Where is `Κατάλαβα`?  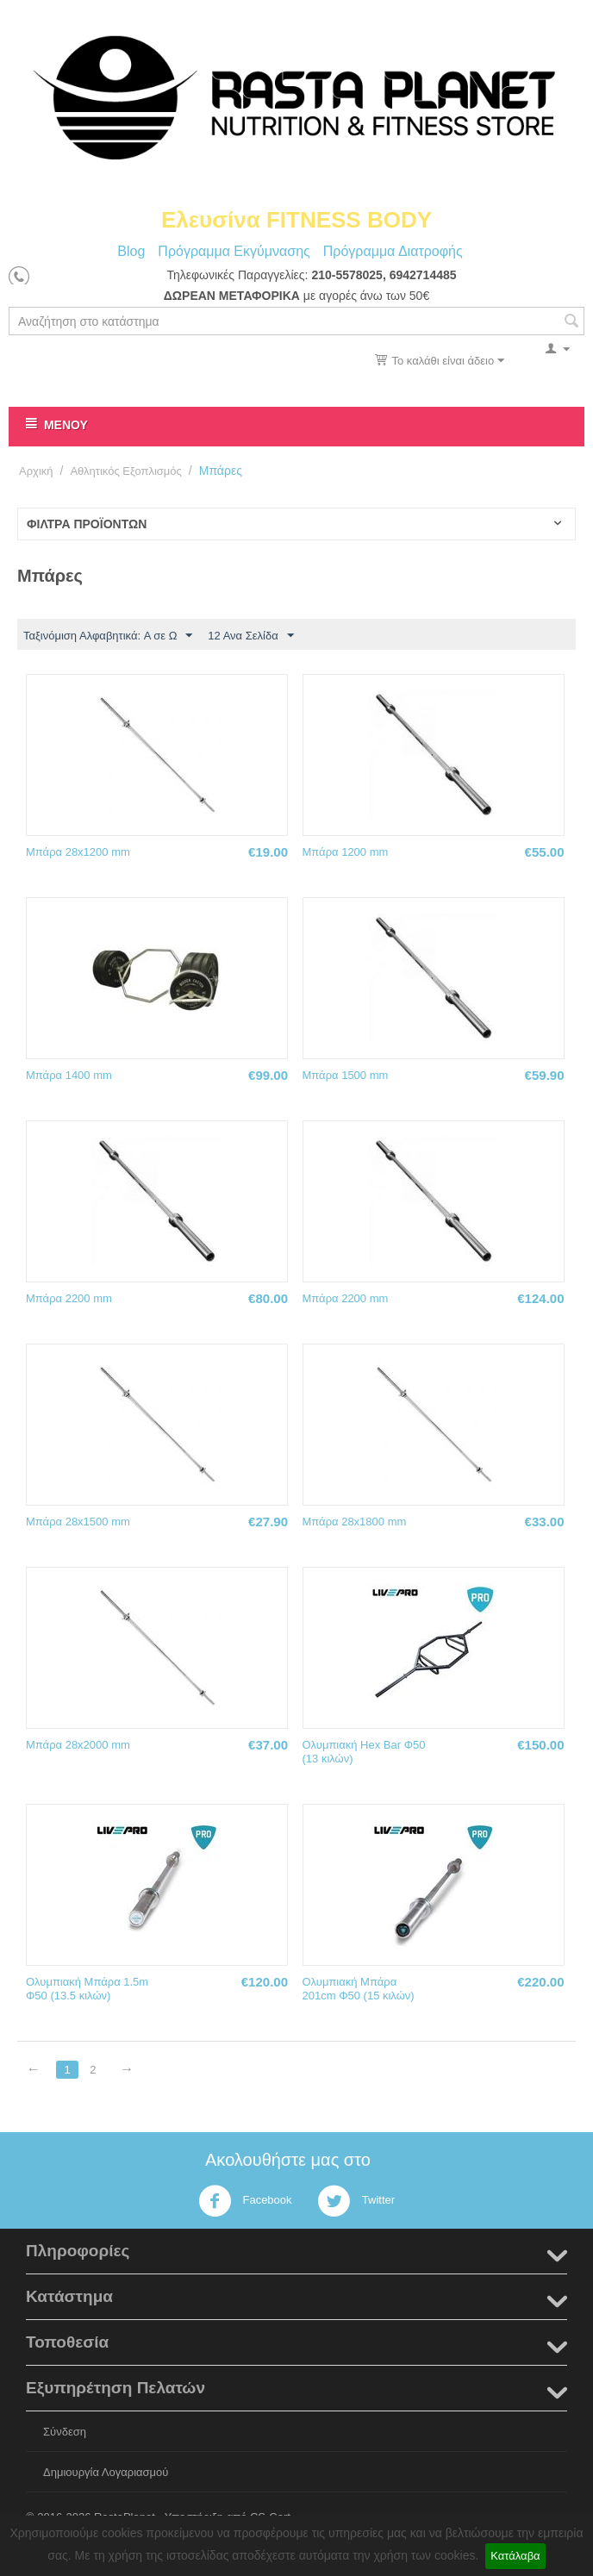
Κατάλαβα is located at coordinates (515, 2555).